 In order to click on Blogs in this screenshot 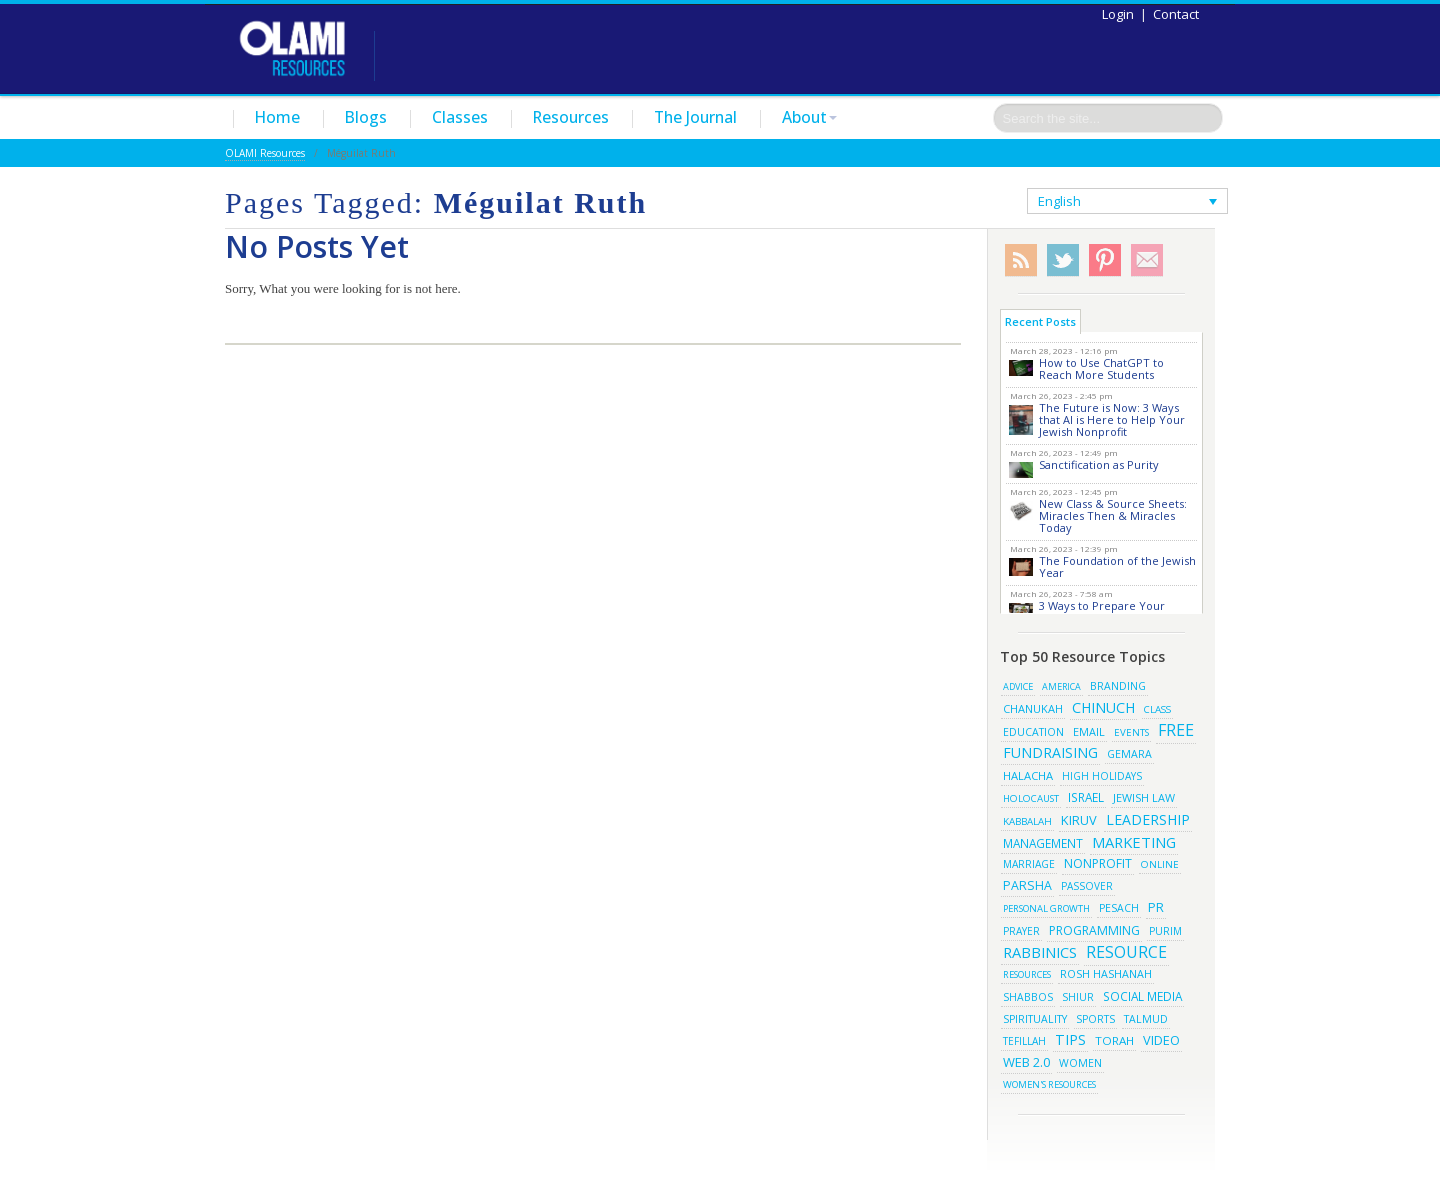, I will do `click(366, 117)`.